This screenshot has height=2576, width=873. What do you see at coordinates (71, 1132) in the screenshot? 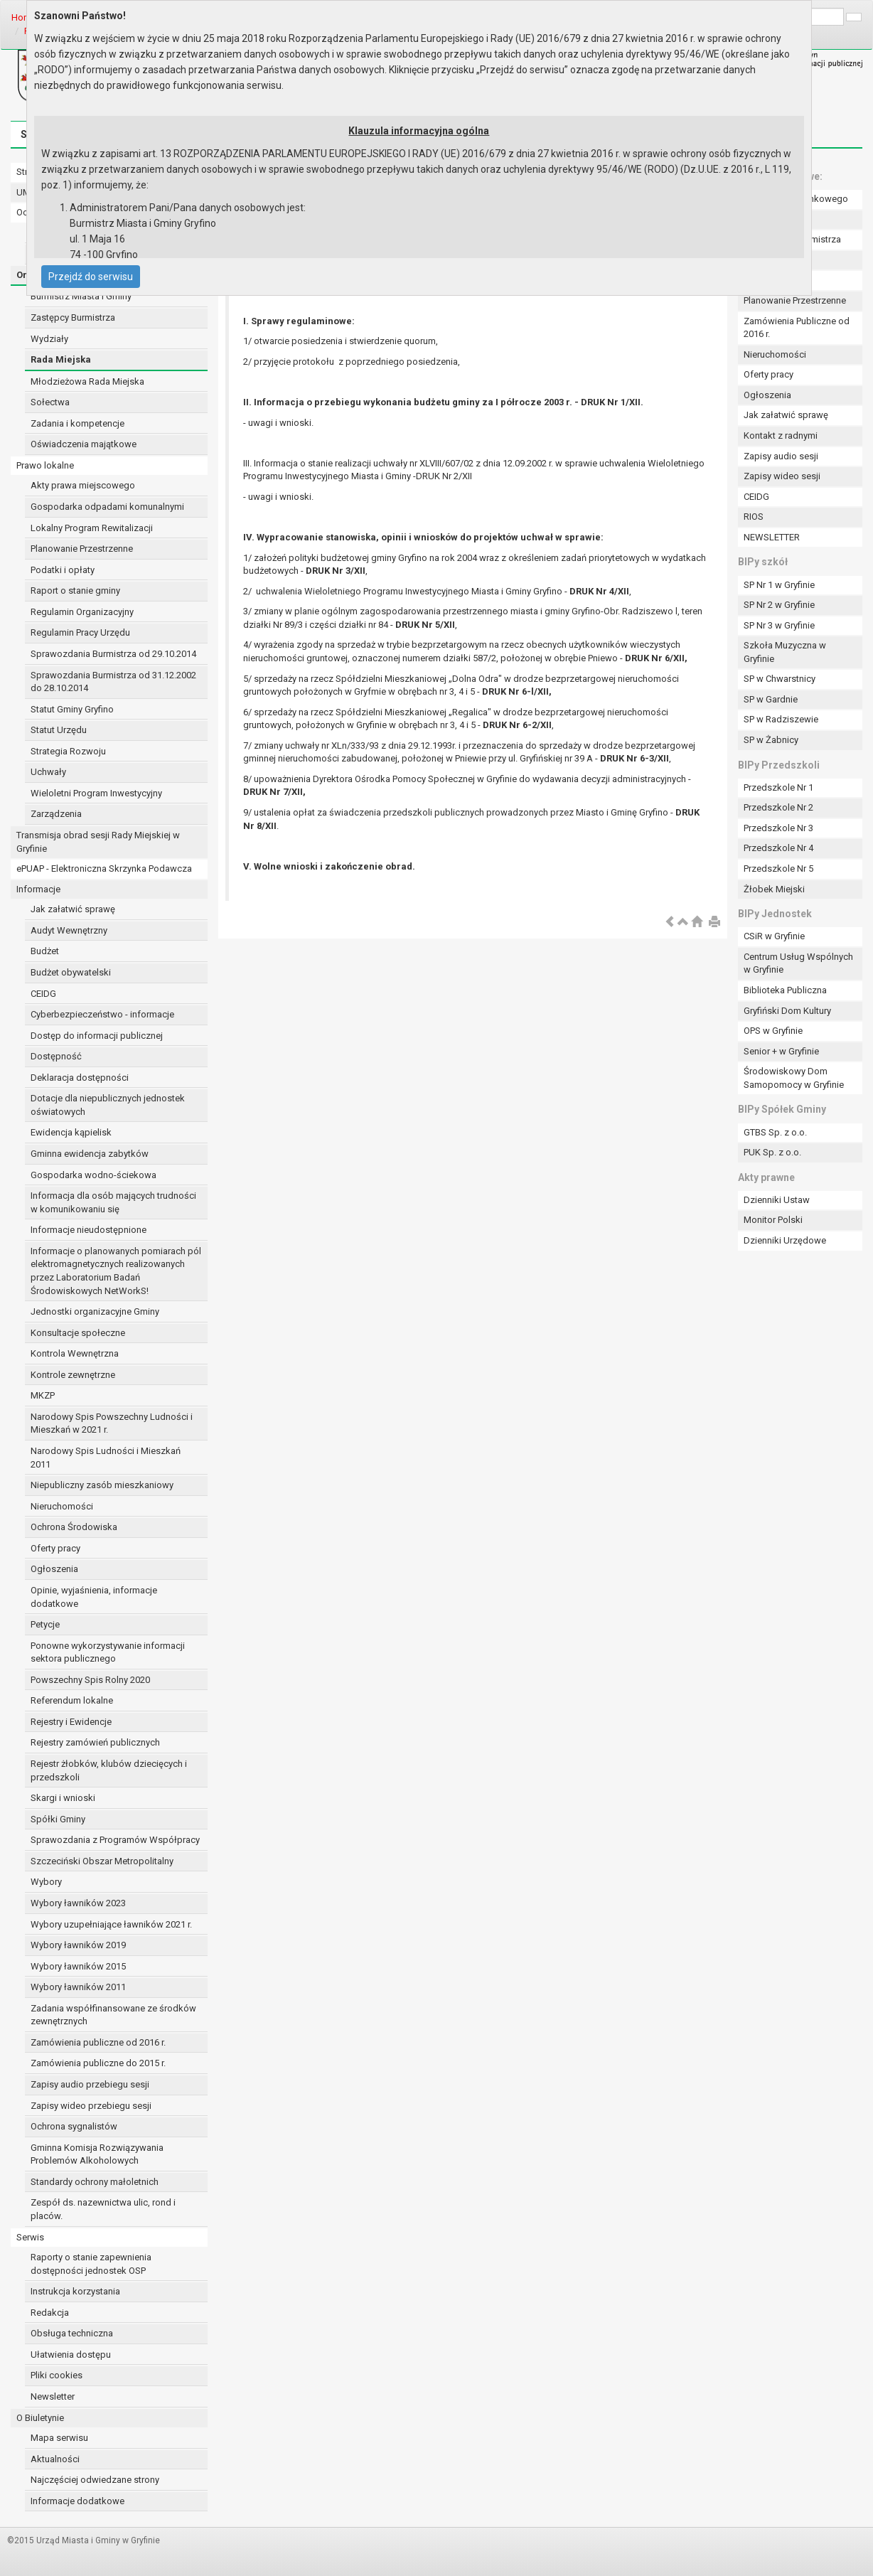
I see `Ewidencja kąpielisk` at bounding box center [71, 1132].